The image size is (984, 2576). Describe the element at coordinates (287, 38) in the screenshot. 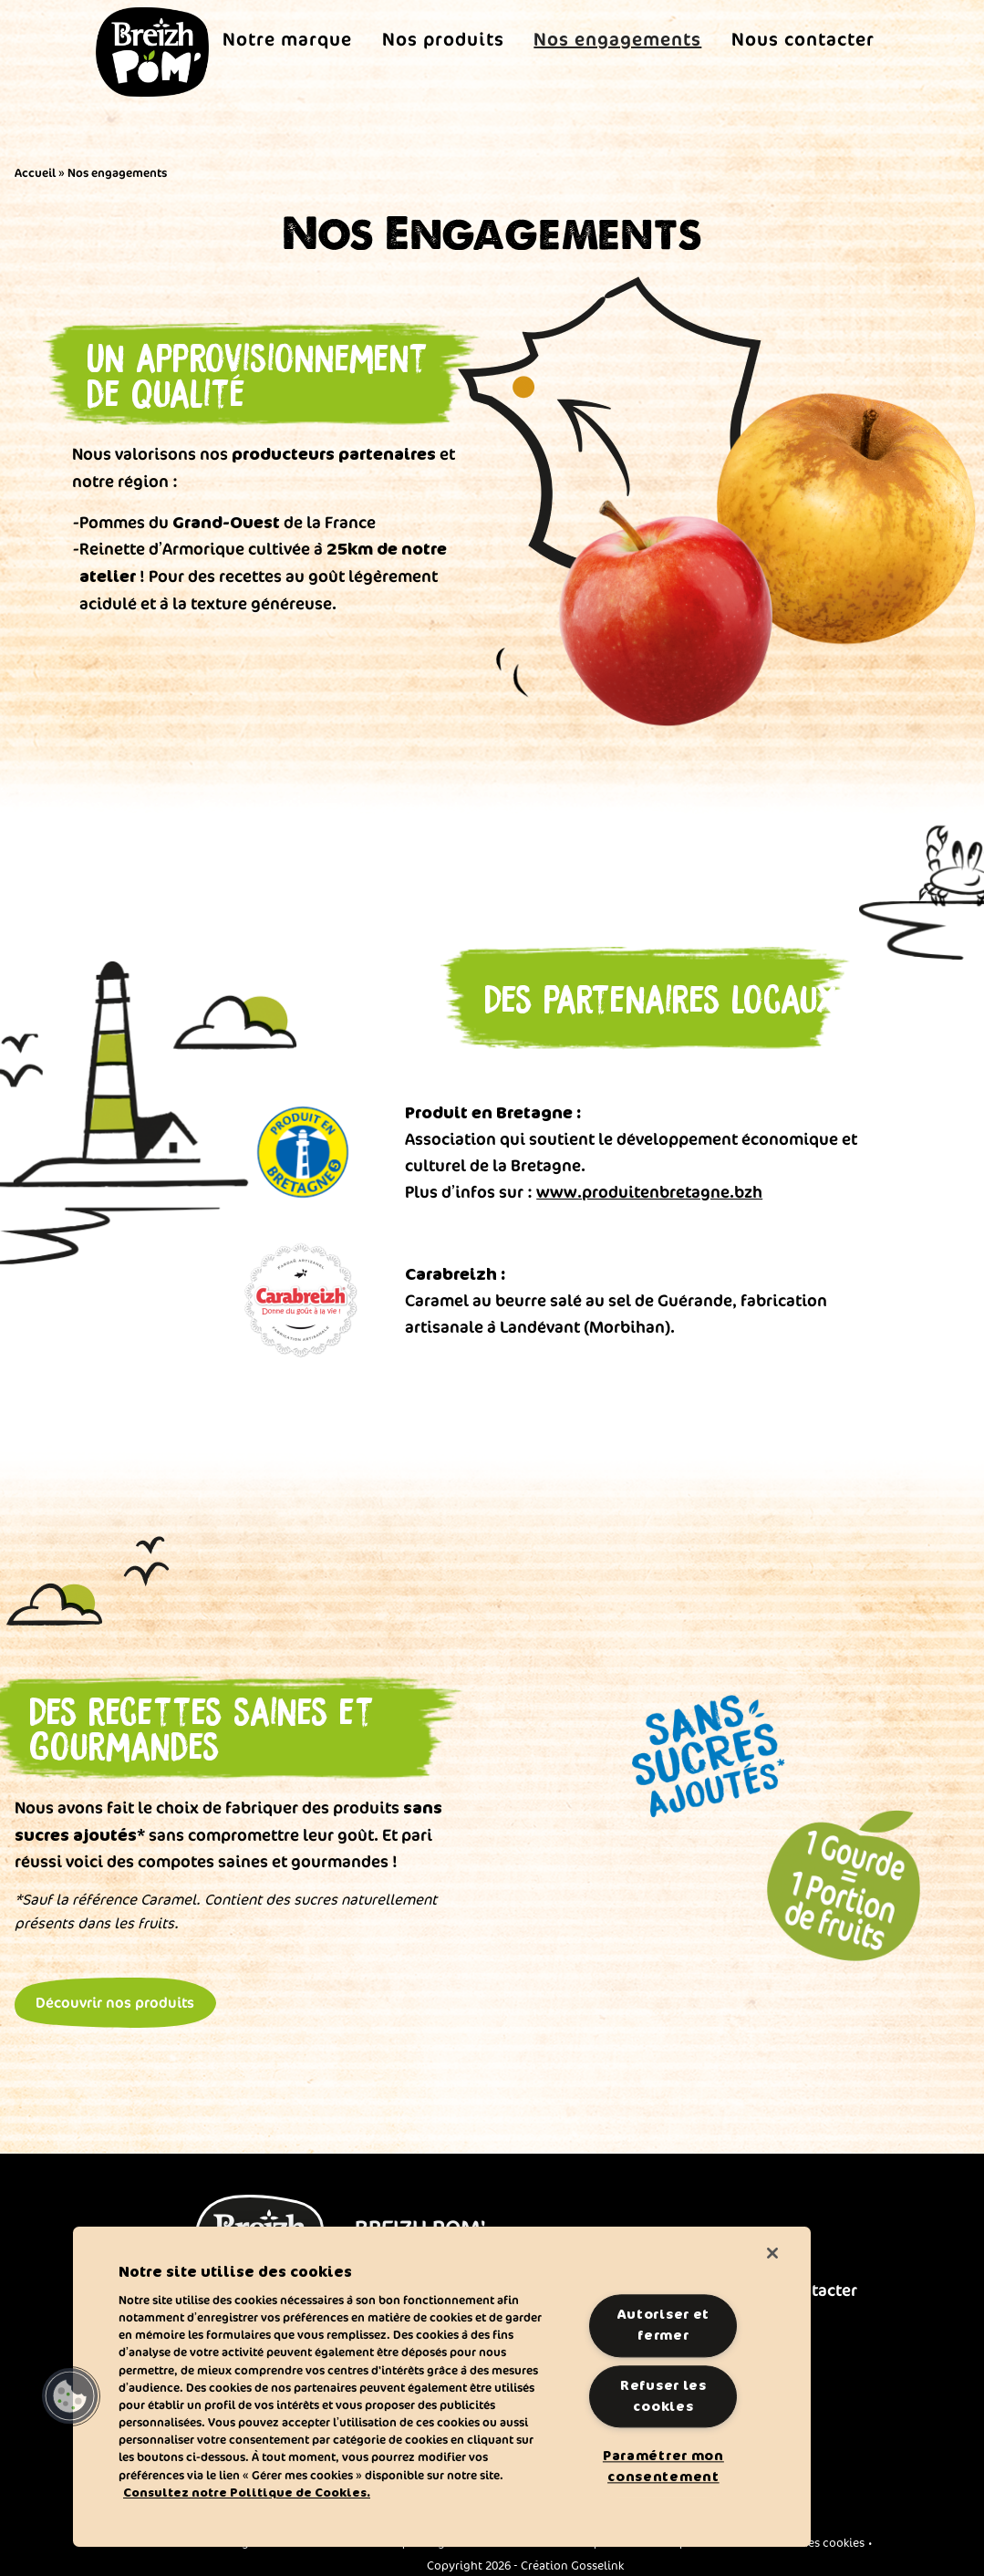

I see `Notre marque` at that location.